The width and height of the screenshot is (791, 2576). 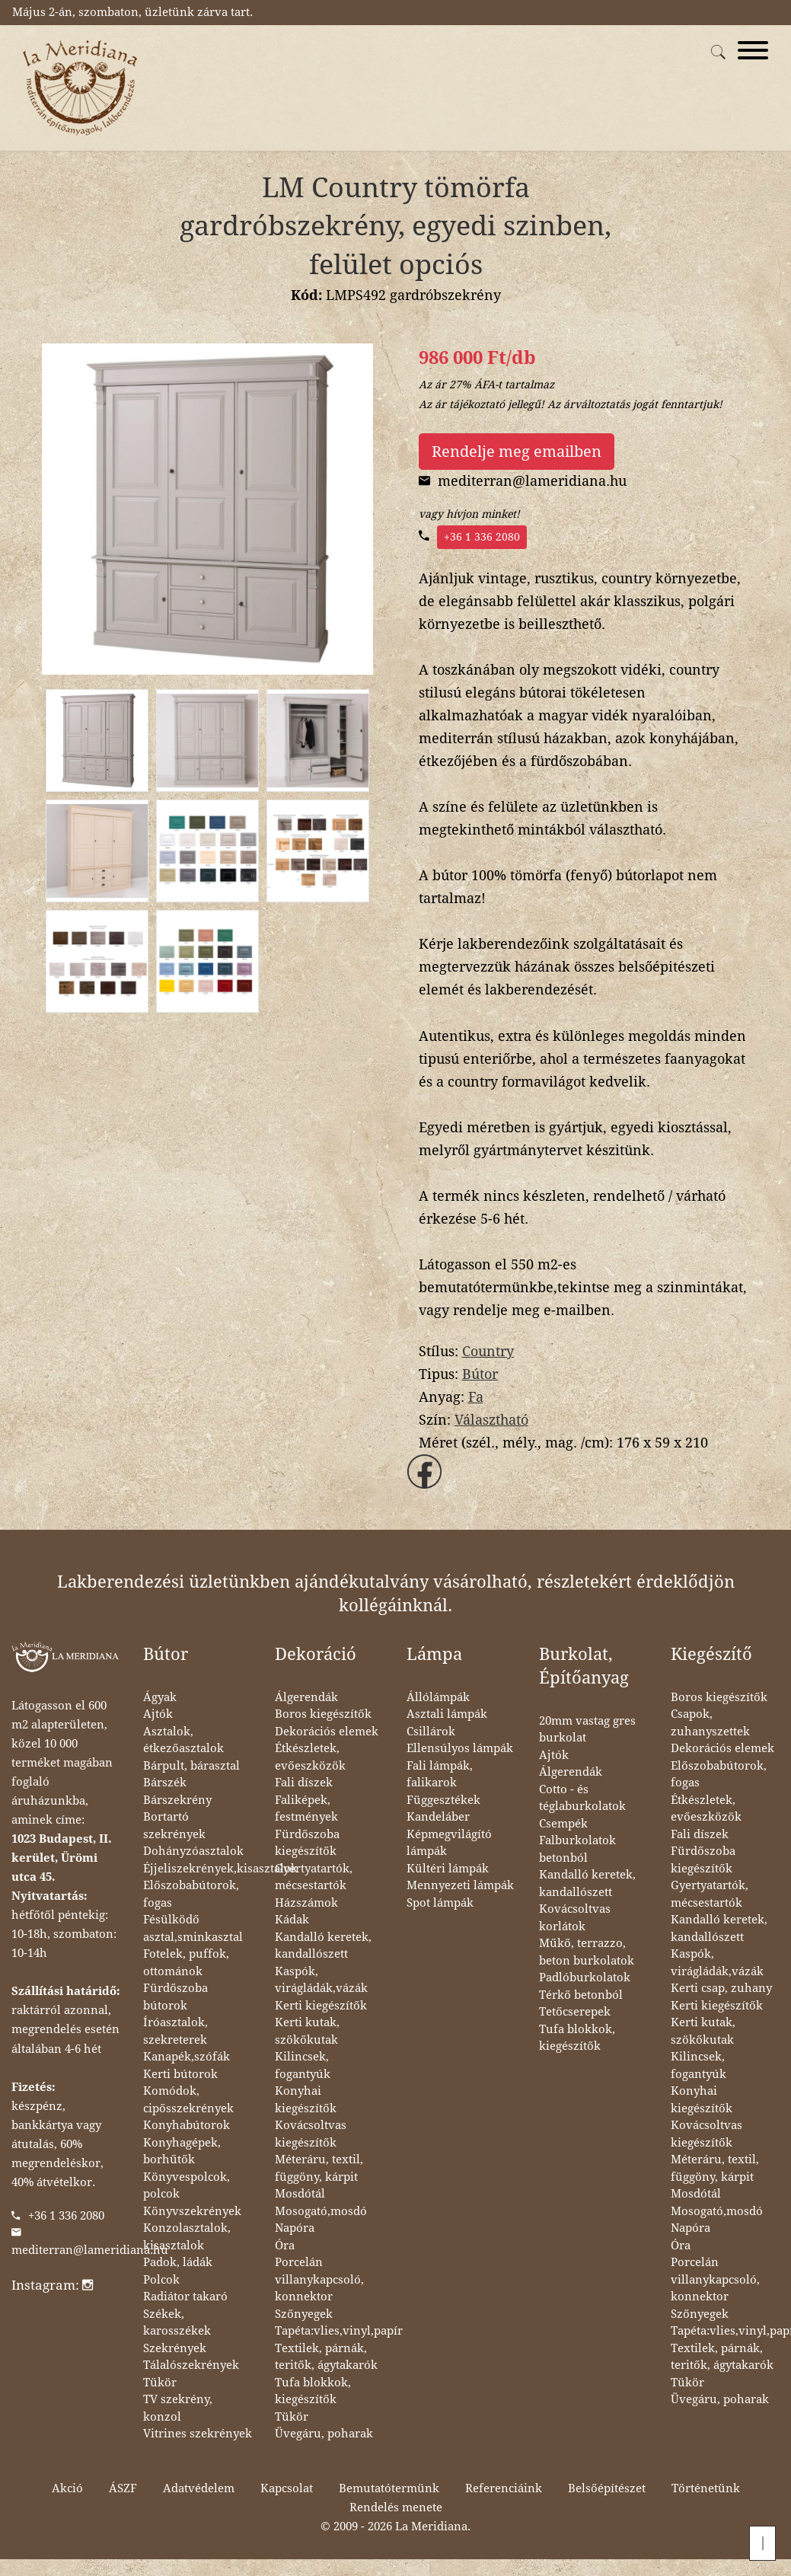 What do you see at coordinates (193, 1851) in the screenshot?
I see `Dohányzóasztalok` at bounding box center [193, 1851].